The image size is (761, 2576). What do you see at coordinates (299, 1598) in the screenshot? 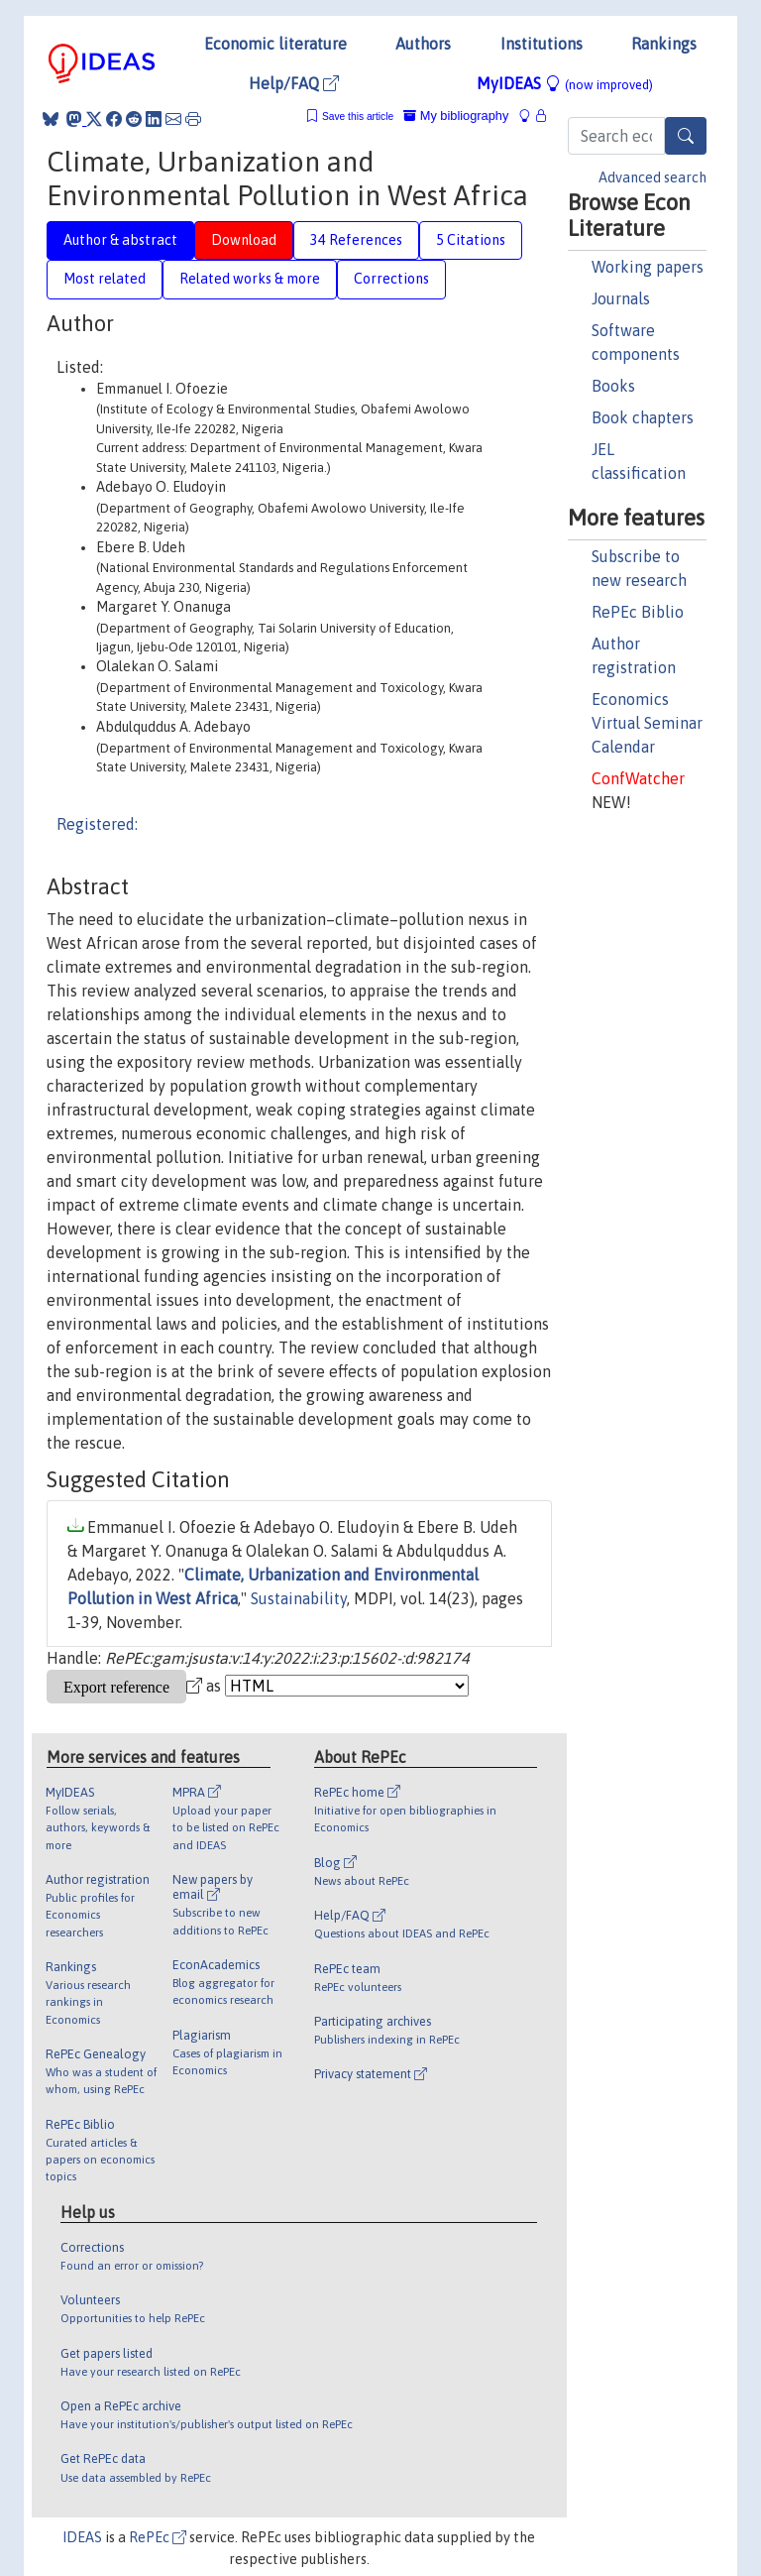
I see `Sustainability` at bounding box center [299, 1598].